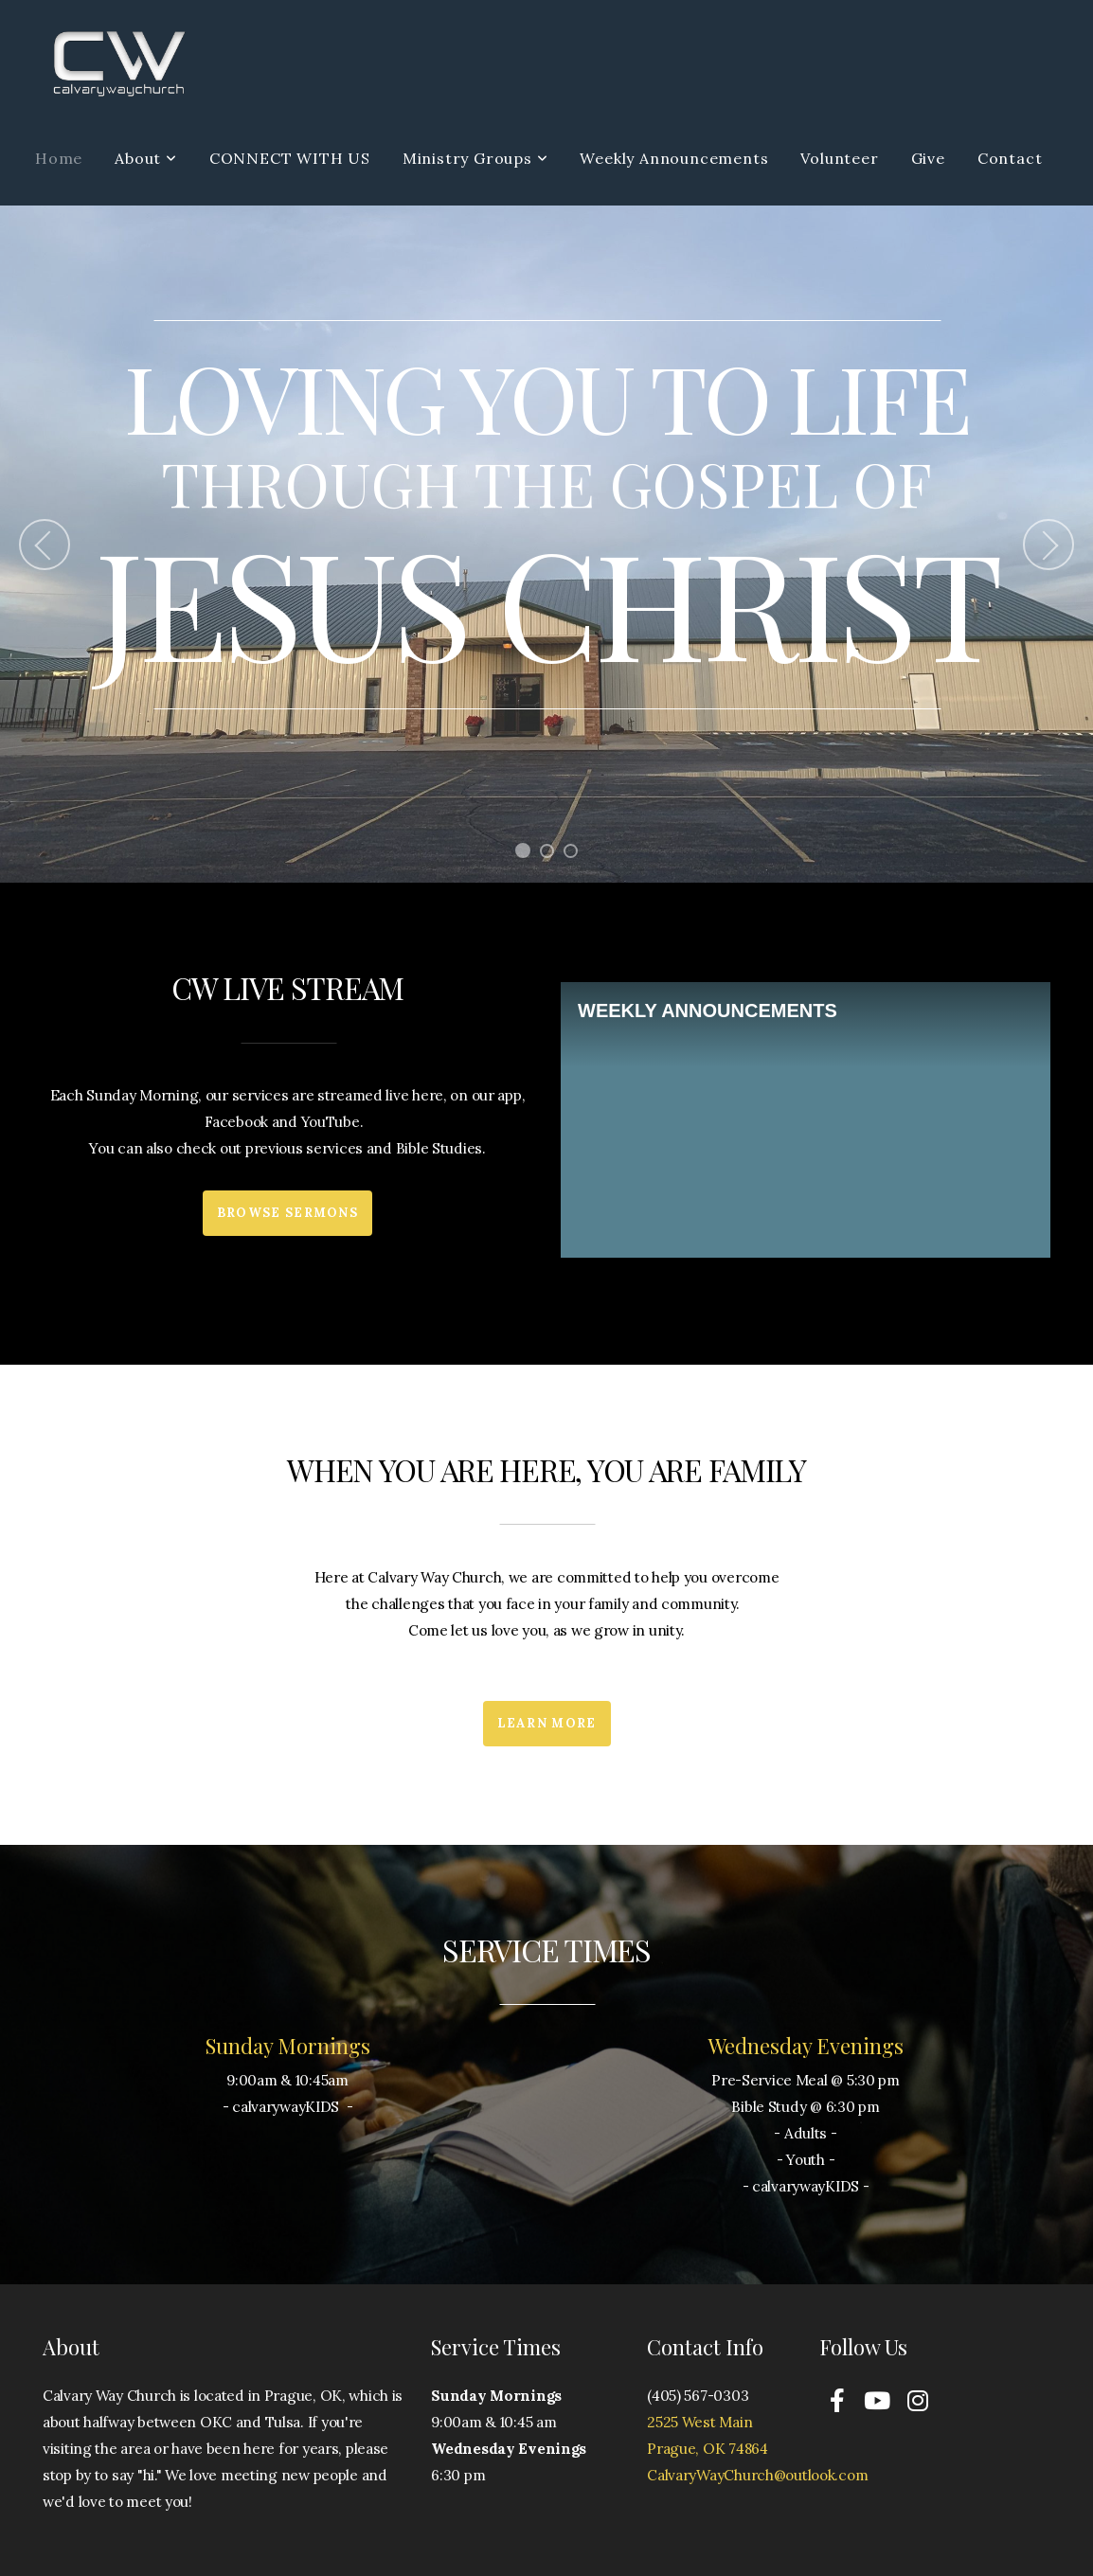 The height and width of the screenshot is (2576, 1093). I want to click on Browse Sermons, so click(287, 1213).